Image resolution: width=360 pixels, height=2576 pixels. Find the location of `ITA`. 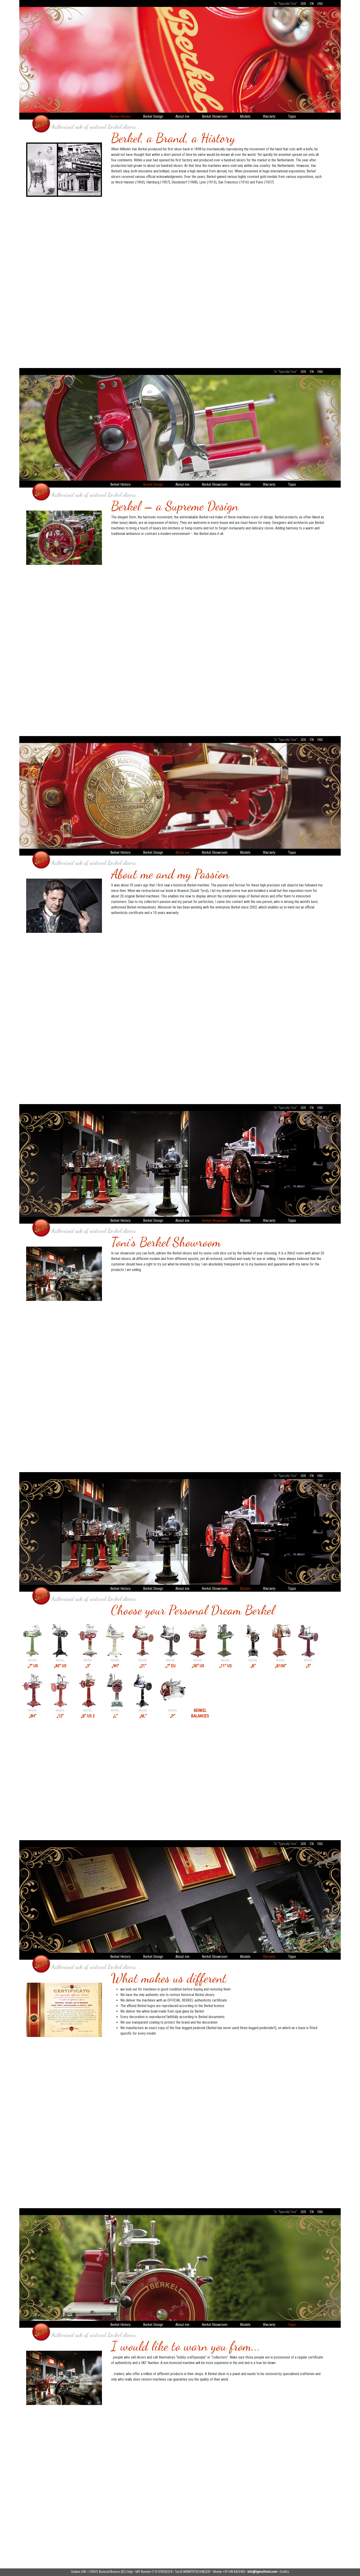

ITA is located at coordinates (312, 4).